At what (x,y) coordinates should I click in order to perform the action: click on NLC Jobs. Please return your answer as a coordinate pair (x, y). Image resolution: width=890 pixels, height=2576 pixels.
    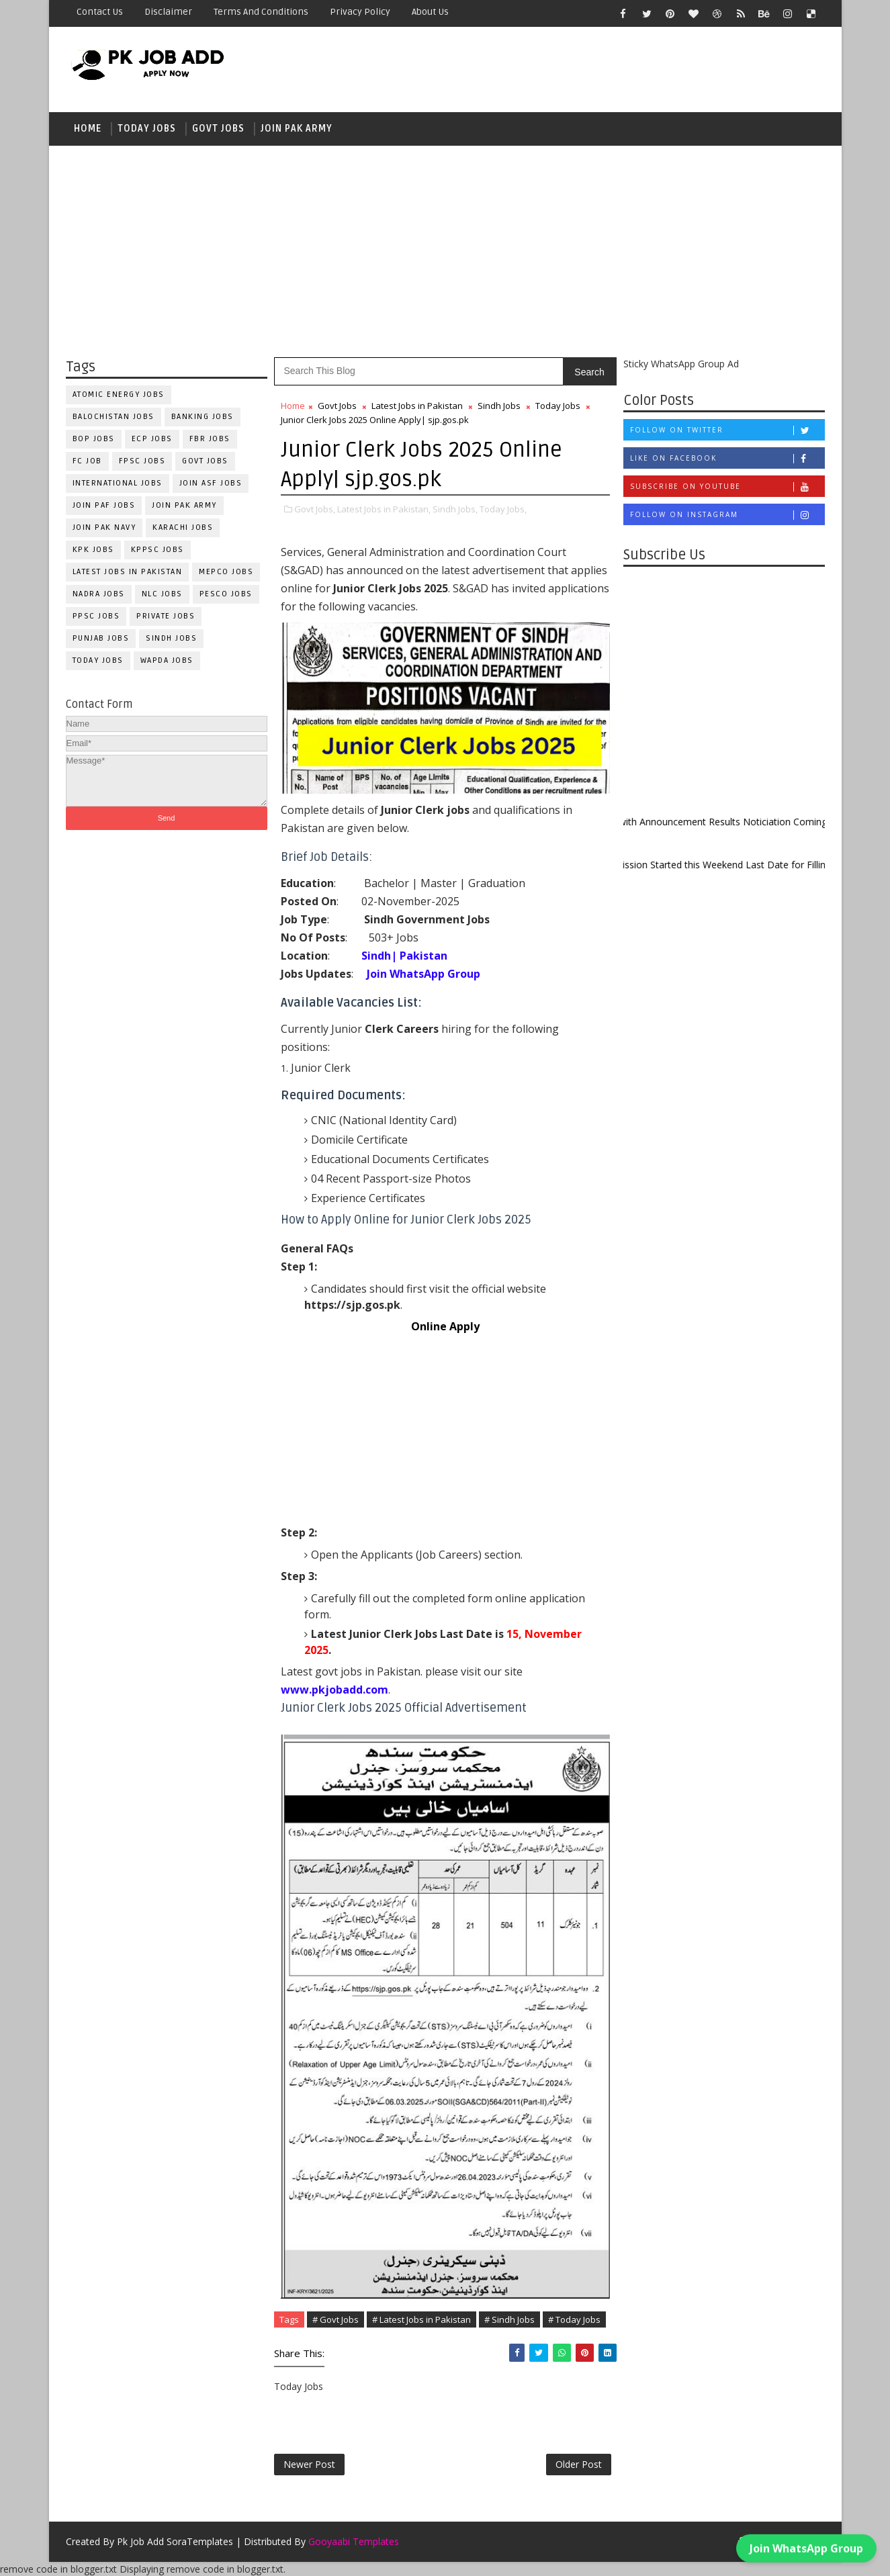
    Looking at the image, I should click on (162, 594).